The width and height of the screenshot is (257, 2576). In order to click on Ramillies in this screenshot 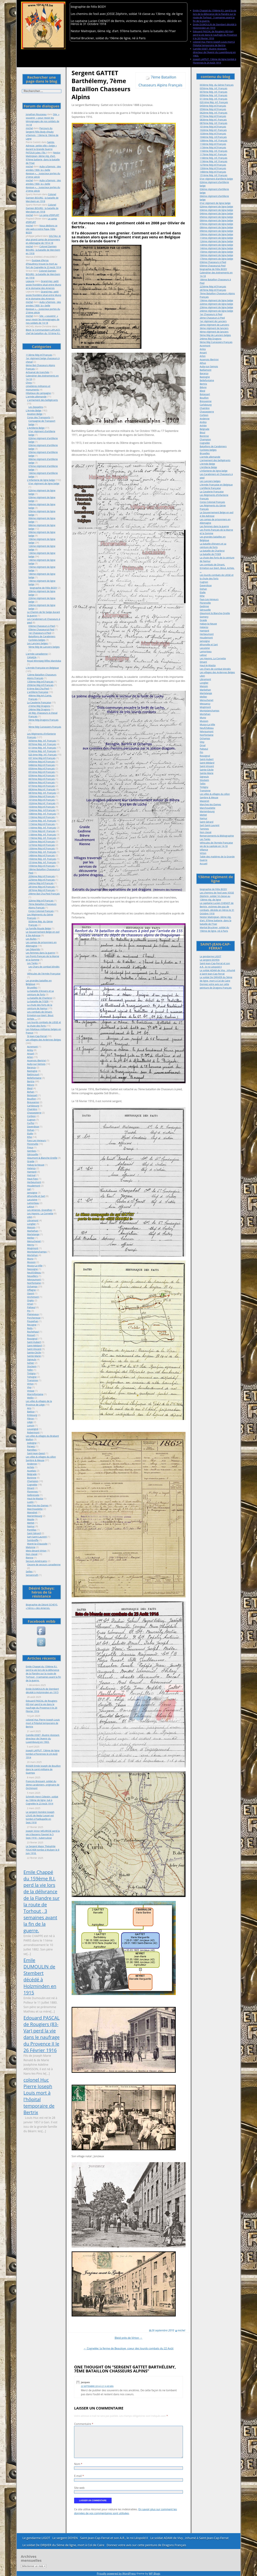, I will do `click(32, 1449)`.